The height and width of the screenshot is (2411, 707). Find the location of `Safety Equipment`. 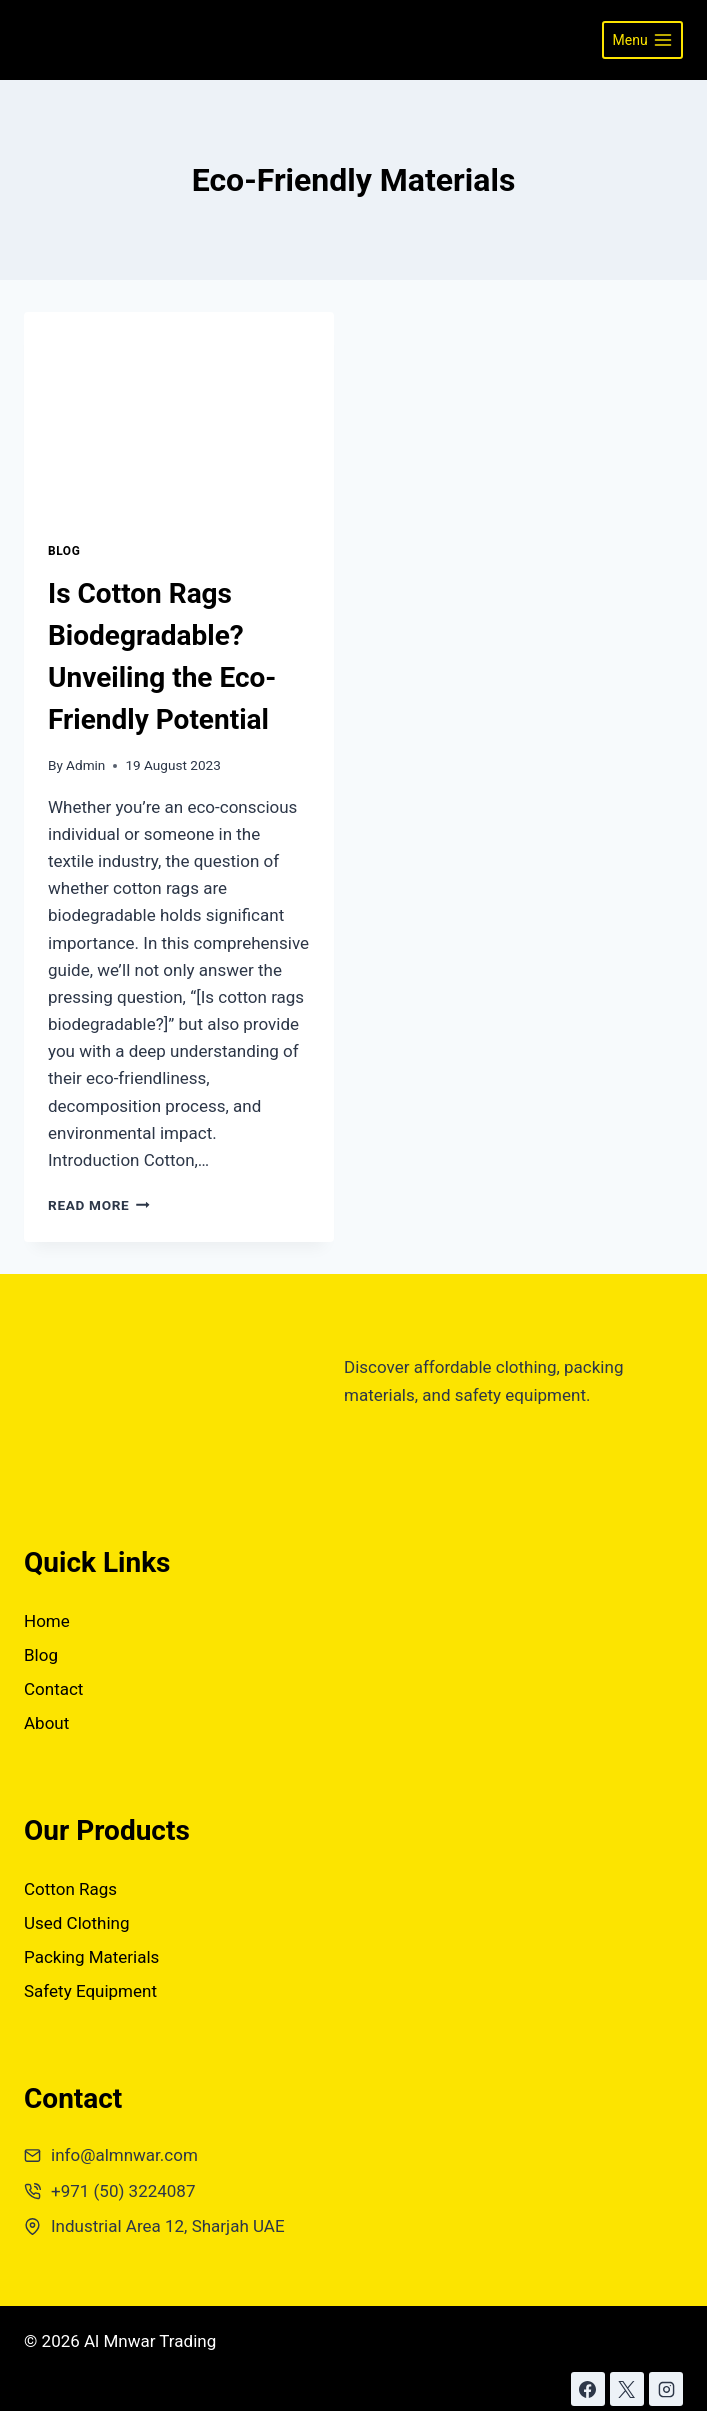

Safety Equipment is located at coordinates (90, 1991).